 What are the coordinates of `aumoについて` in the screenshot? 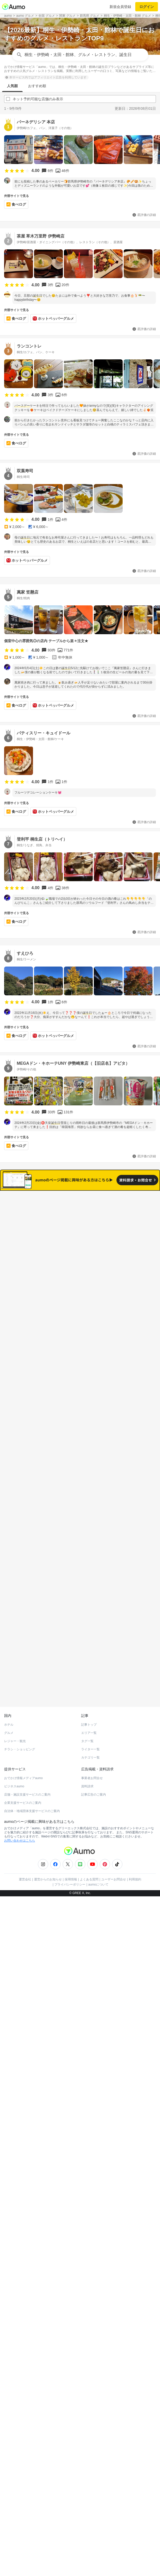 It's located at (98, 2392).